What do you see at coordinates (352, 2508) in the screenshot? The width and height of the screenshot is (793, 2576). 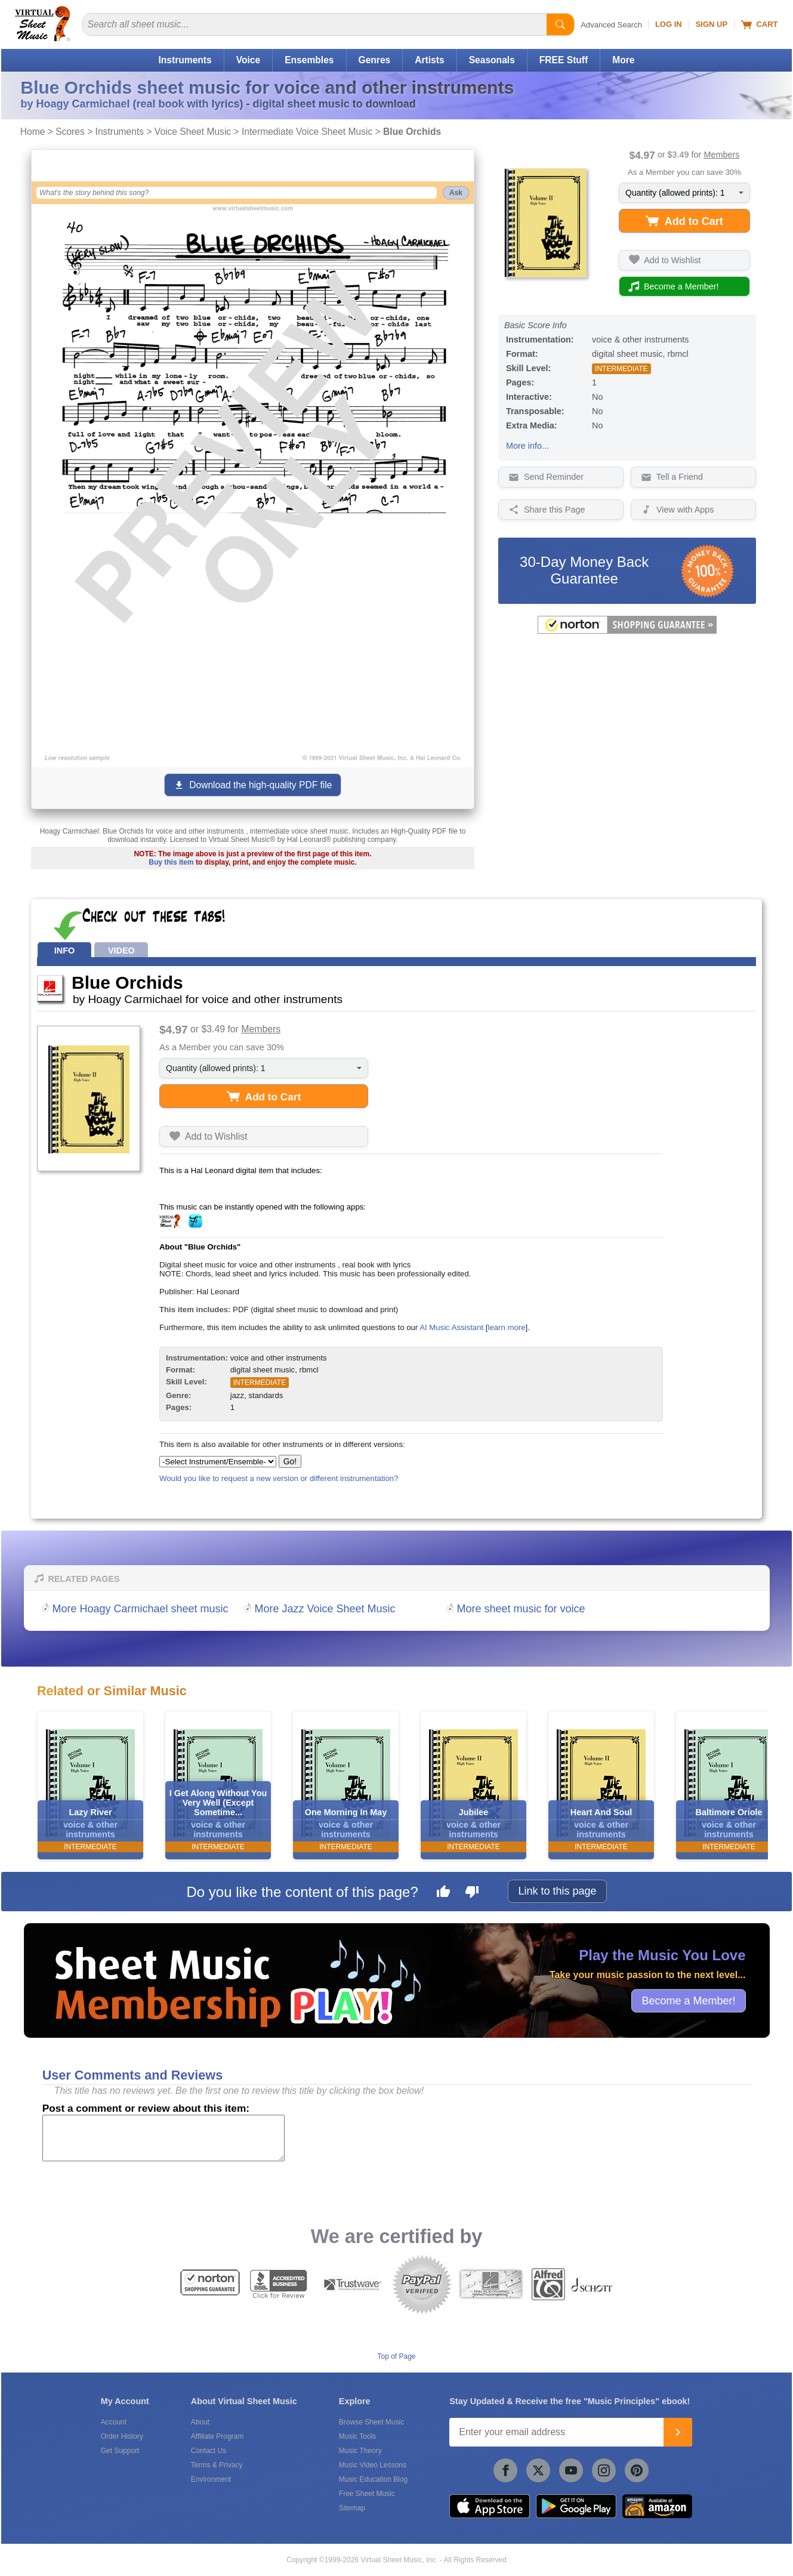 I see `Sitemap` at bounding box center [352, 2508].